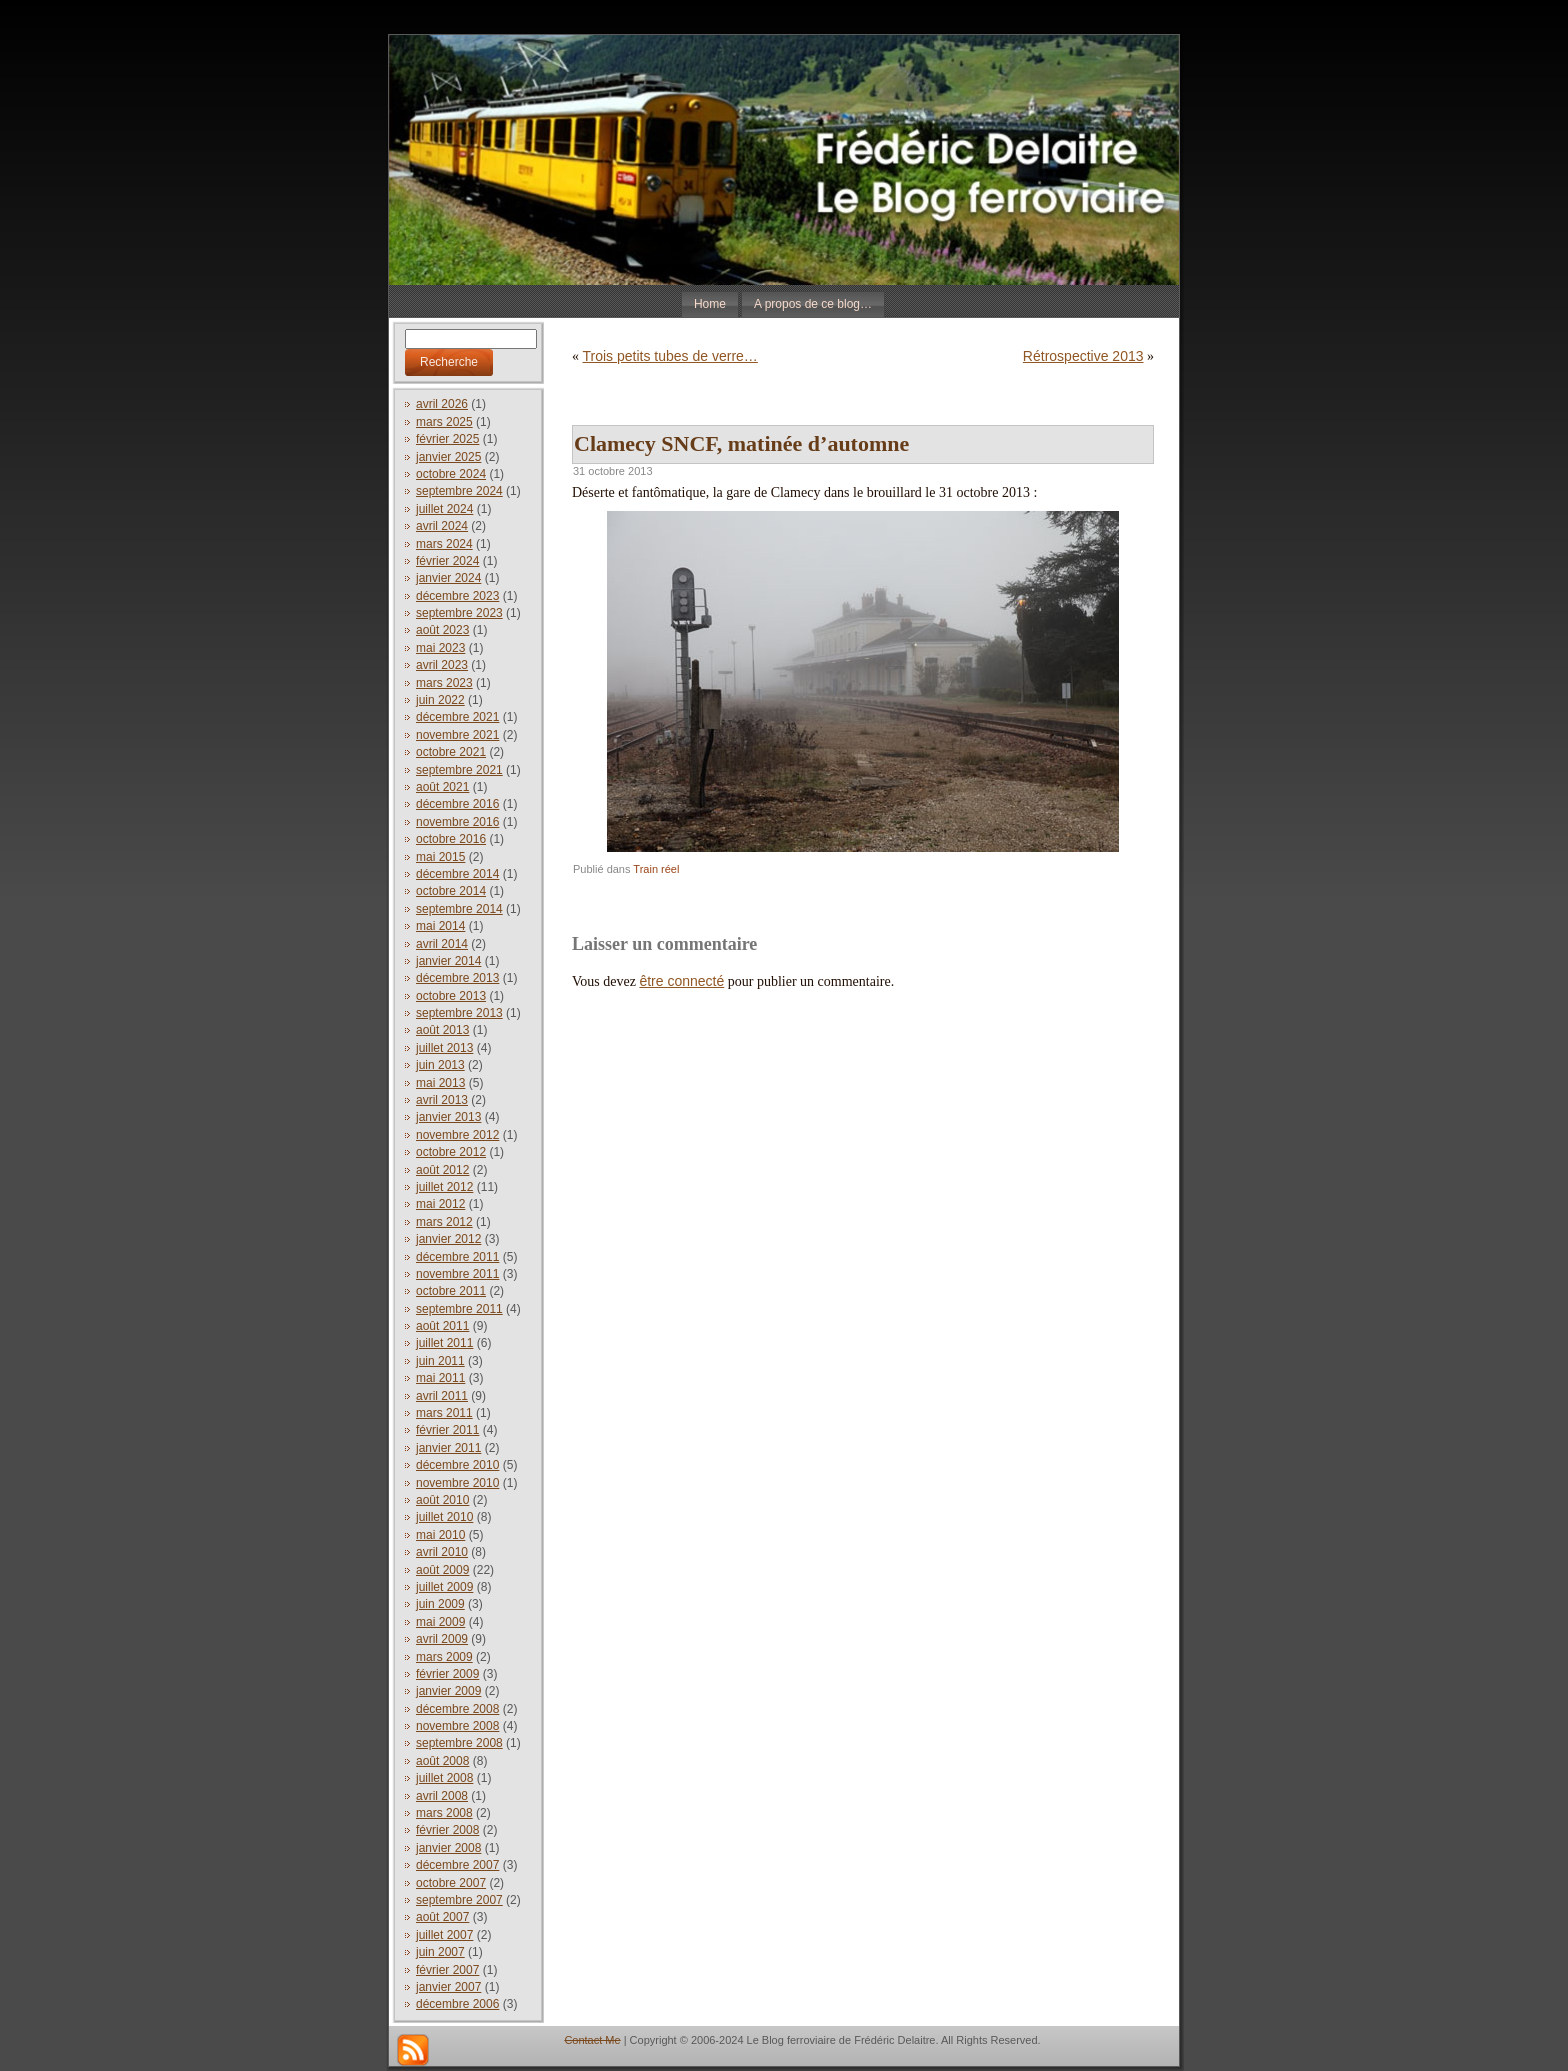 The width and height of the screenshot is (1568, 2071). I want to click on décembre 2008, so click(457, 1709).